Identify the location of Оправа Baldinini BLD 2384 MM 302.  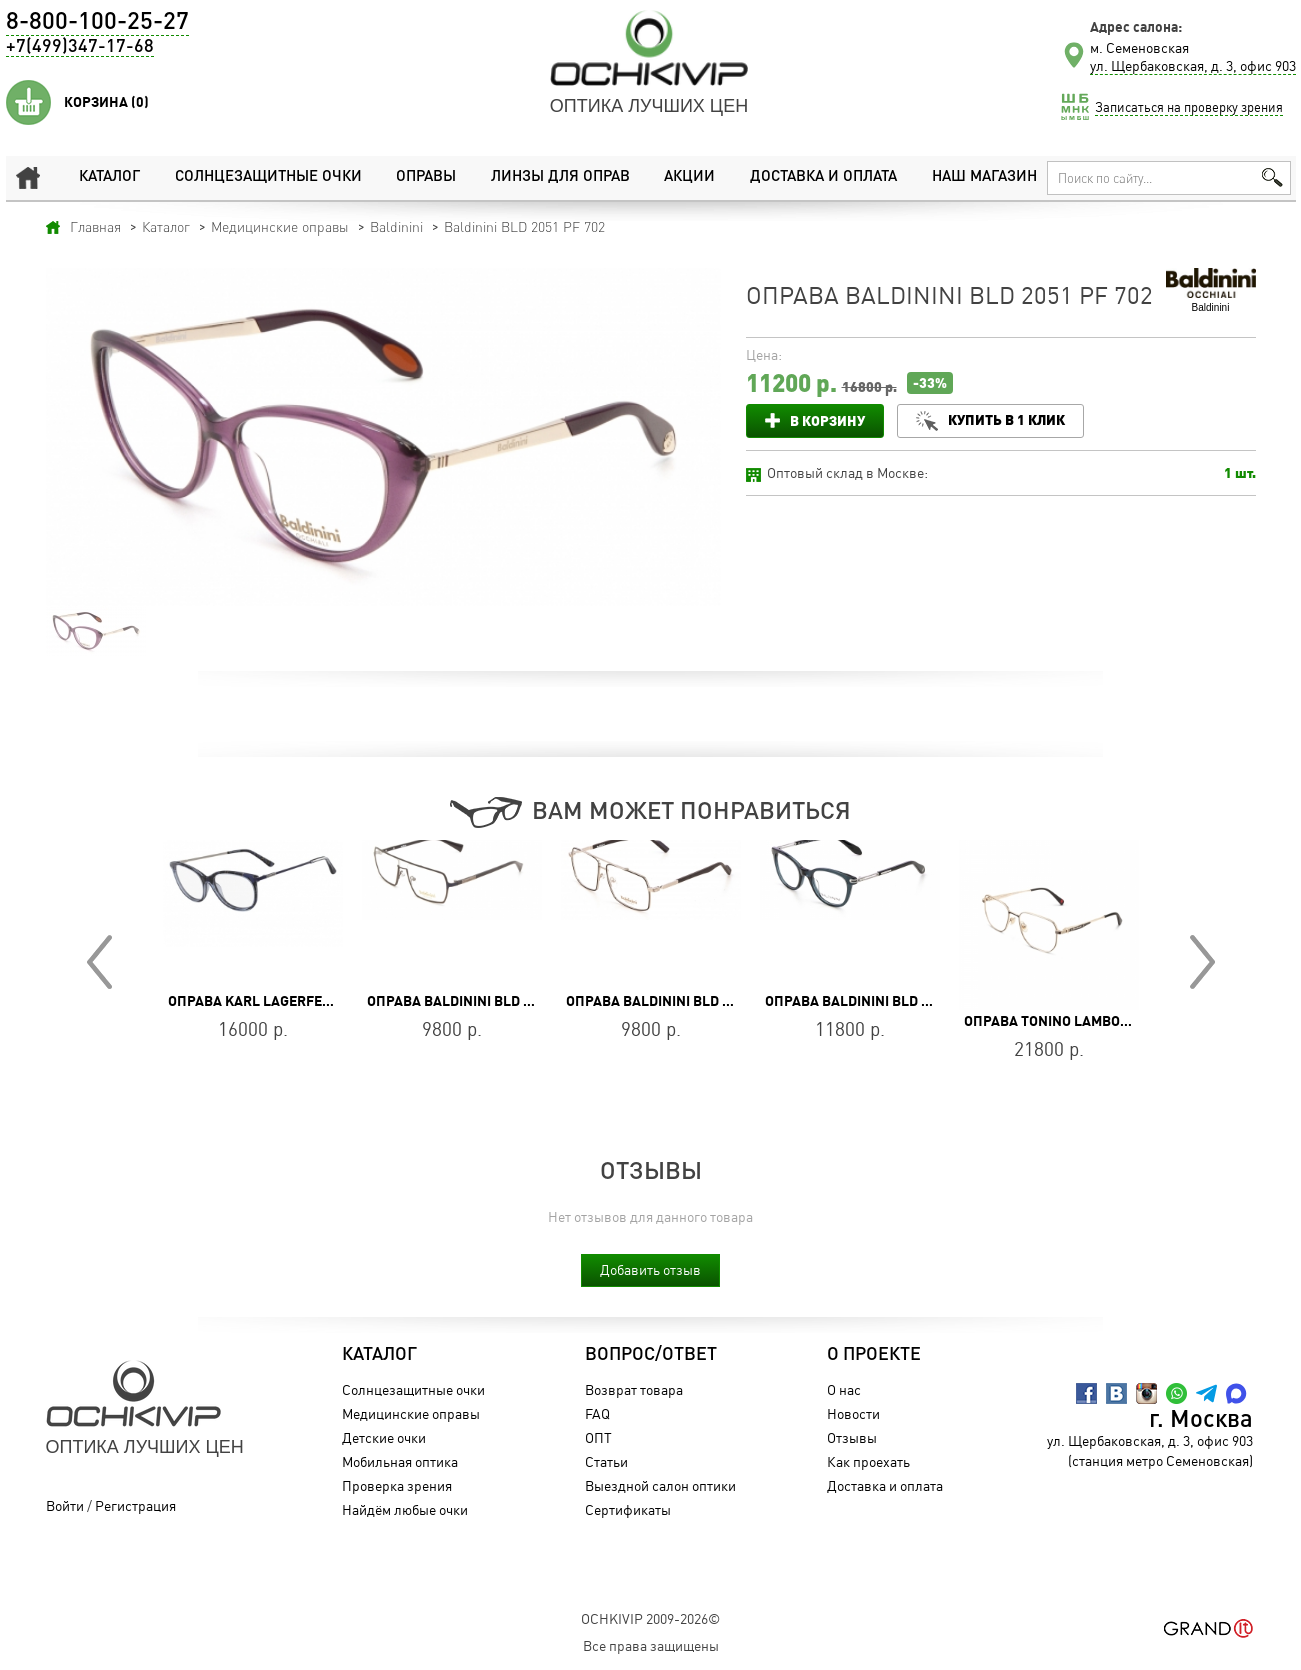
(686, 1001).